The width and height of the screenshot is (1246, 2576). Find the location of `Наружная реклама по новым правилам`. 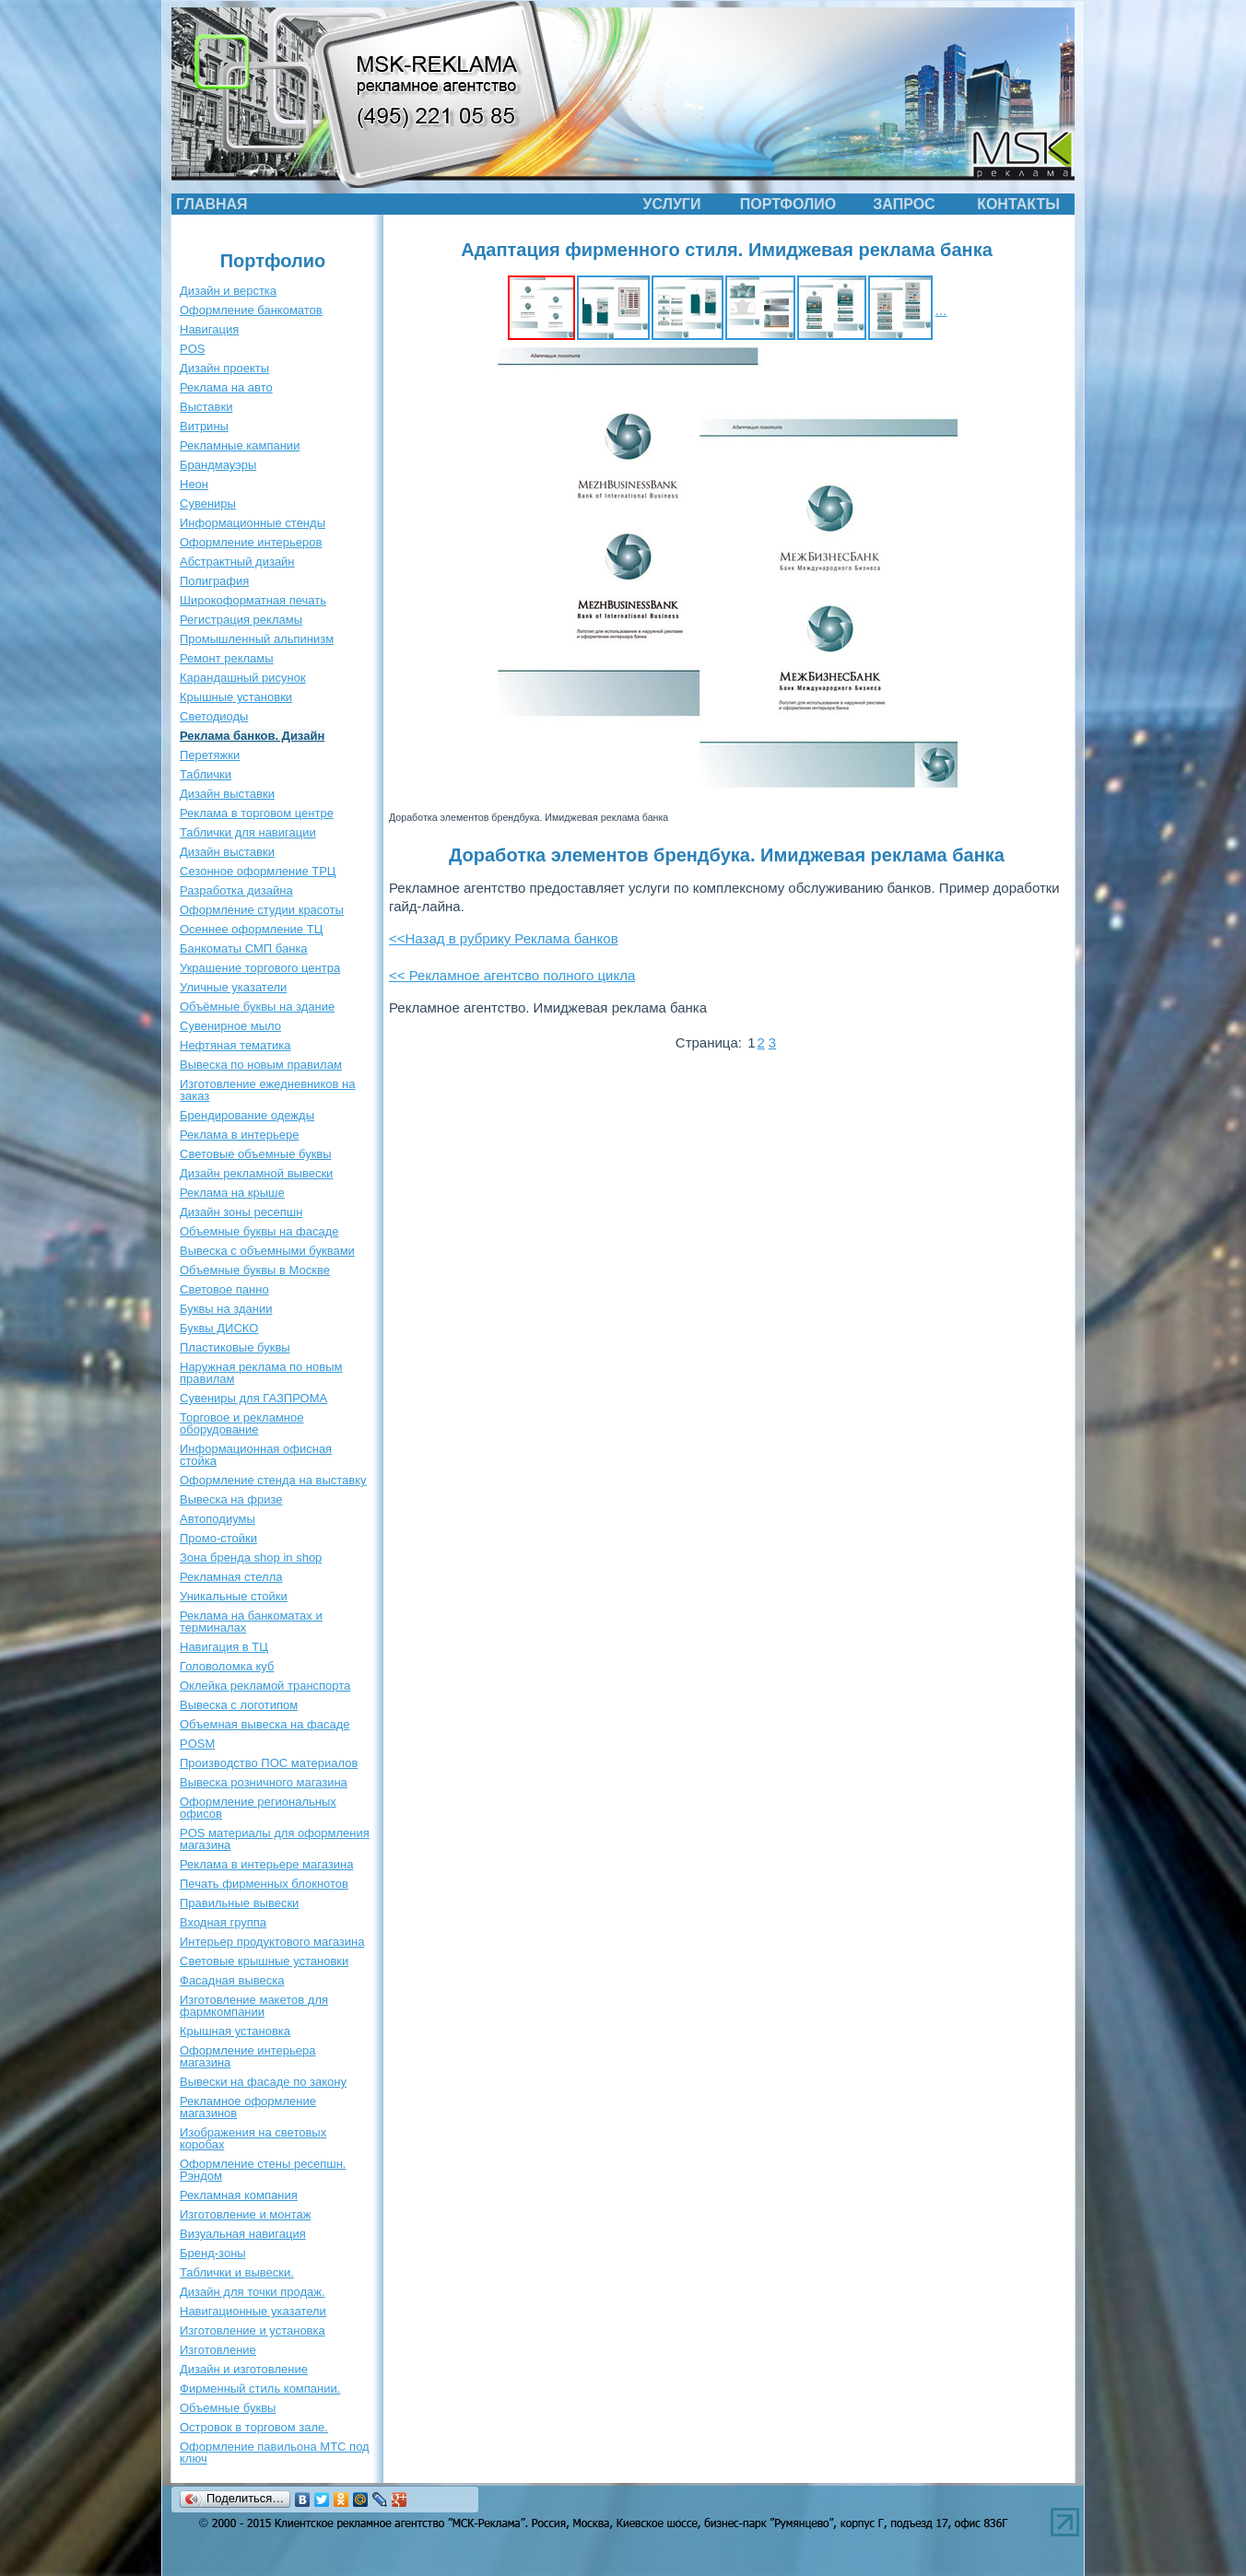

Наружная реклама по новым правилам is located at coordinates (261, 1373).